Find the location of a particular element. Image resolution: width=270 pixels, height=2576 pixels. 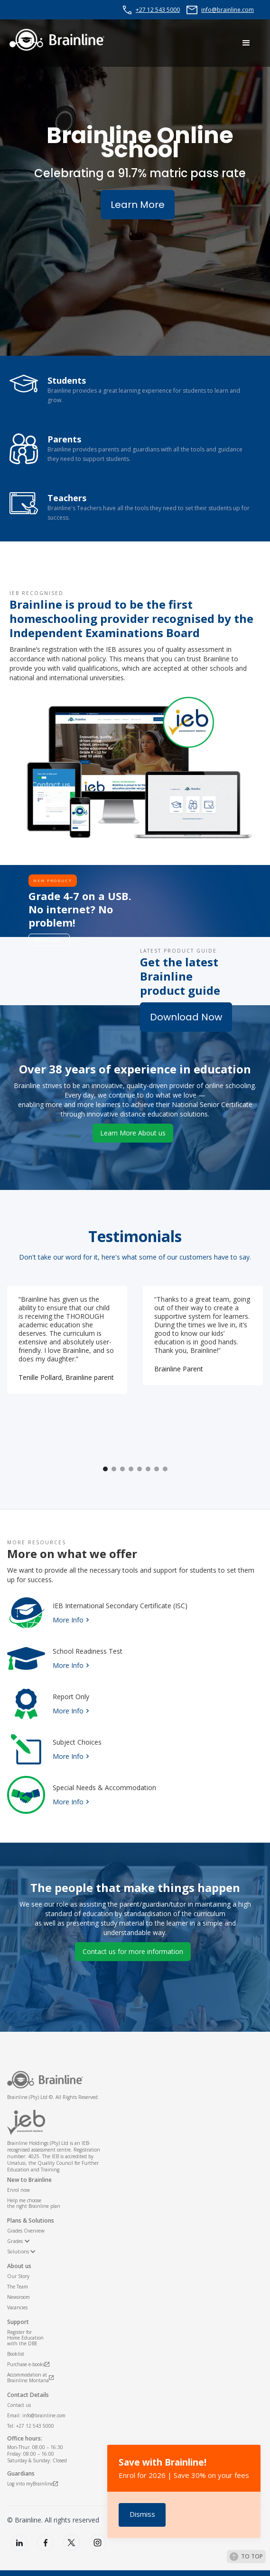

More info is located at coordinates (47, 940).